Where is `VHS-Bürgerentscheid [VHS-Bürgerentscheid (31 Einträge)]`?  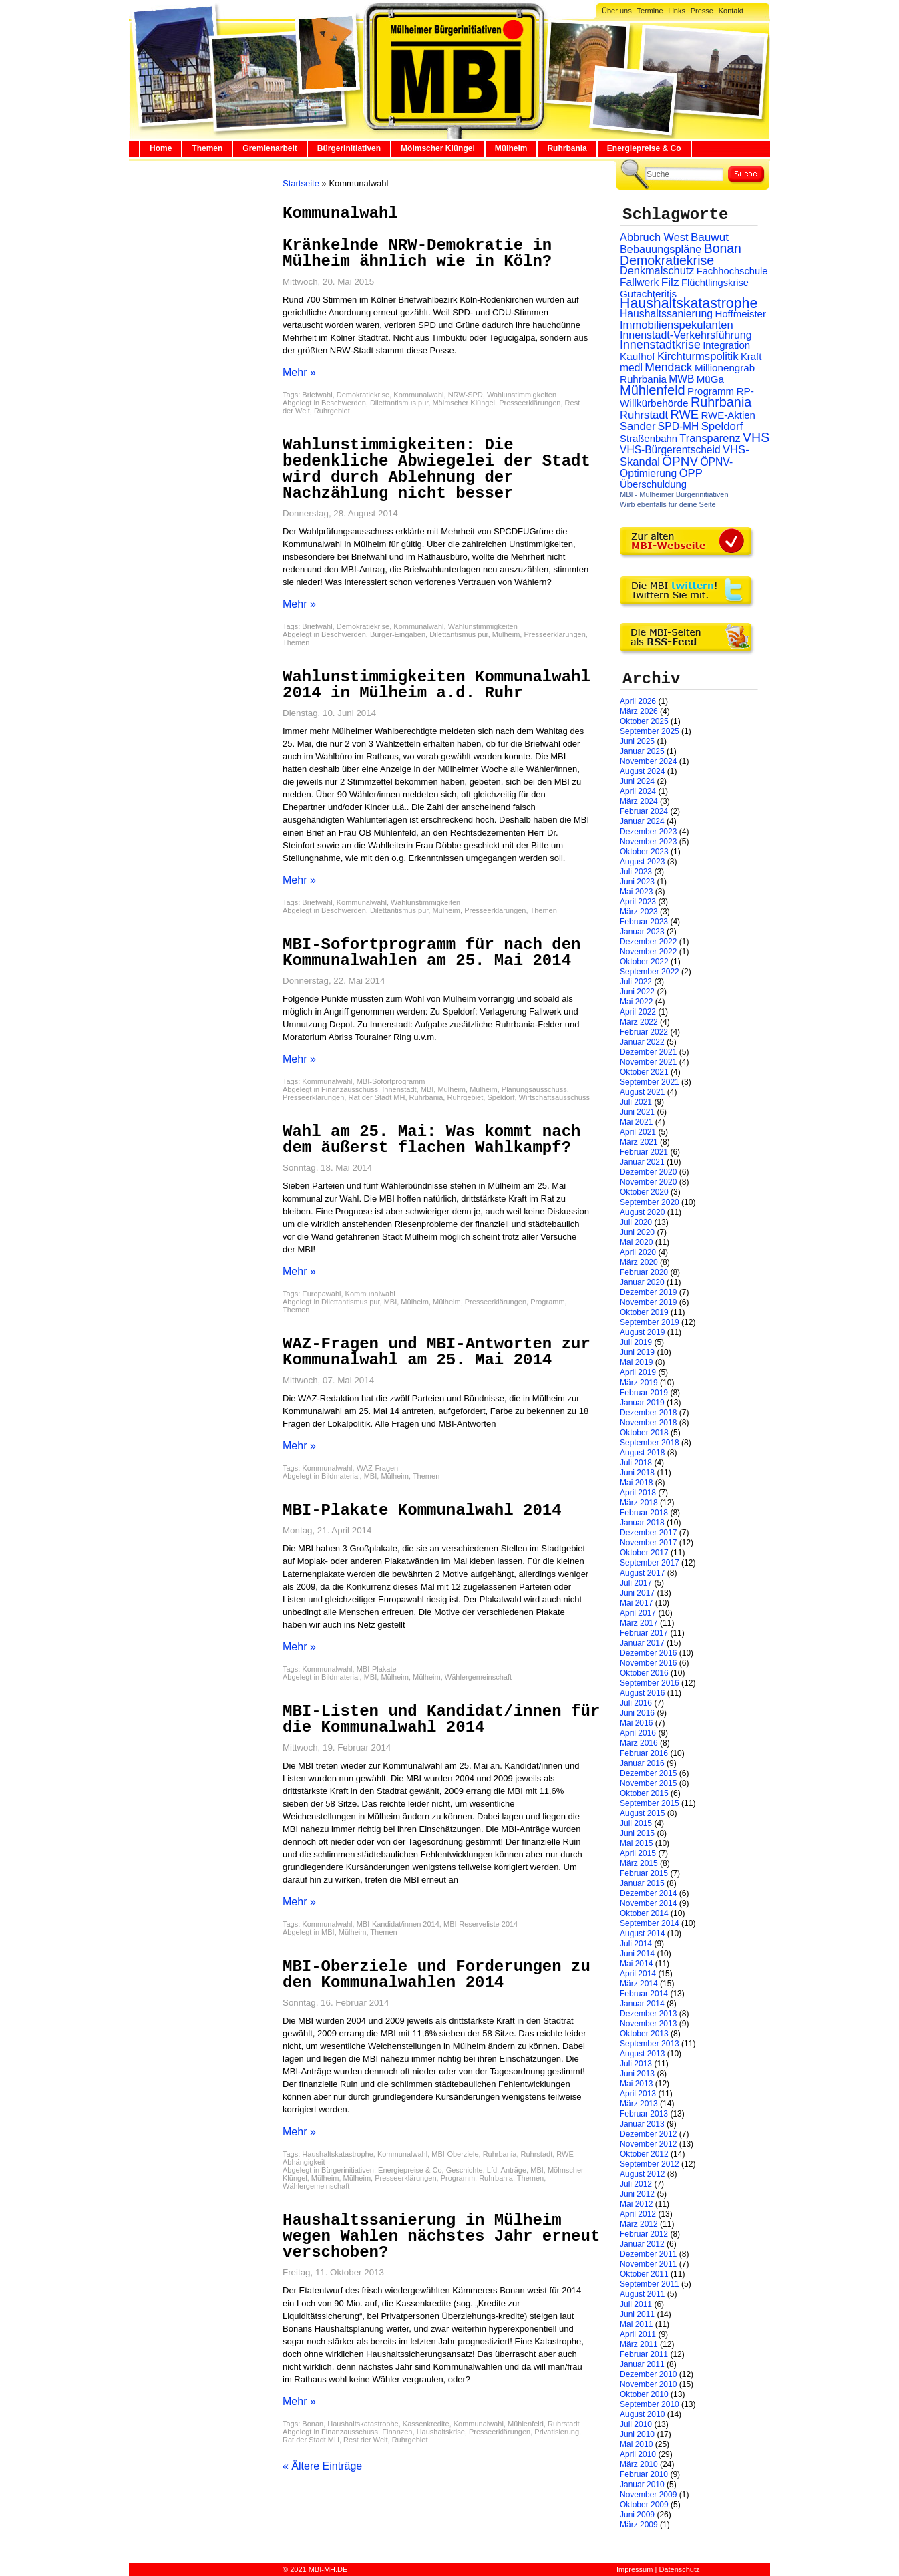 VHS-Bürgerentscheid [VHS-Bürgerentscheid (31 Einträge)] is located at coordinates (670, 449).